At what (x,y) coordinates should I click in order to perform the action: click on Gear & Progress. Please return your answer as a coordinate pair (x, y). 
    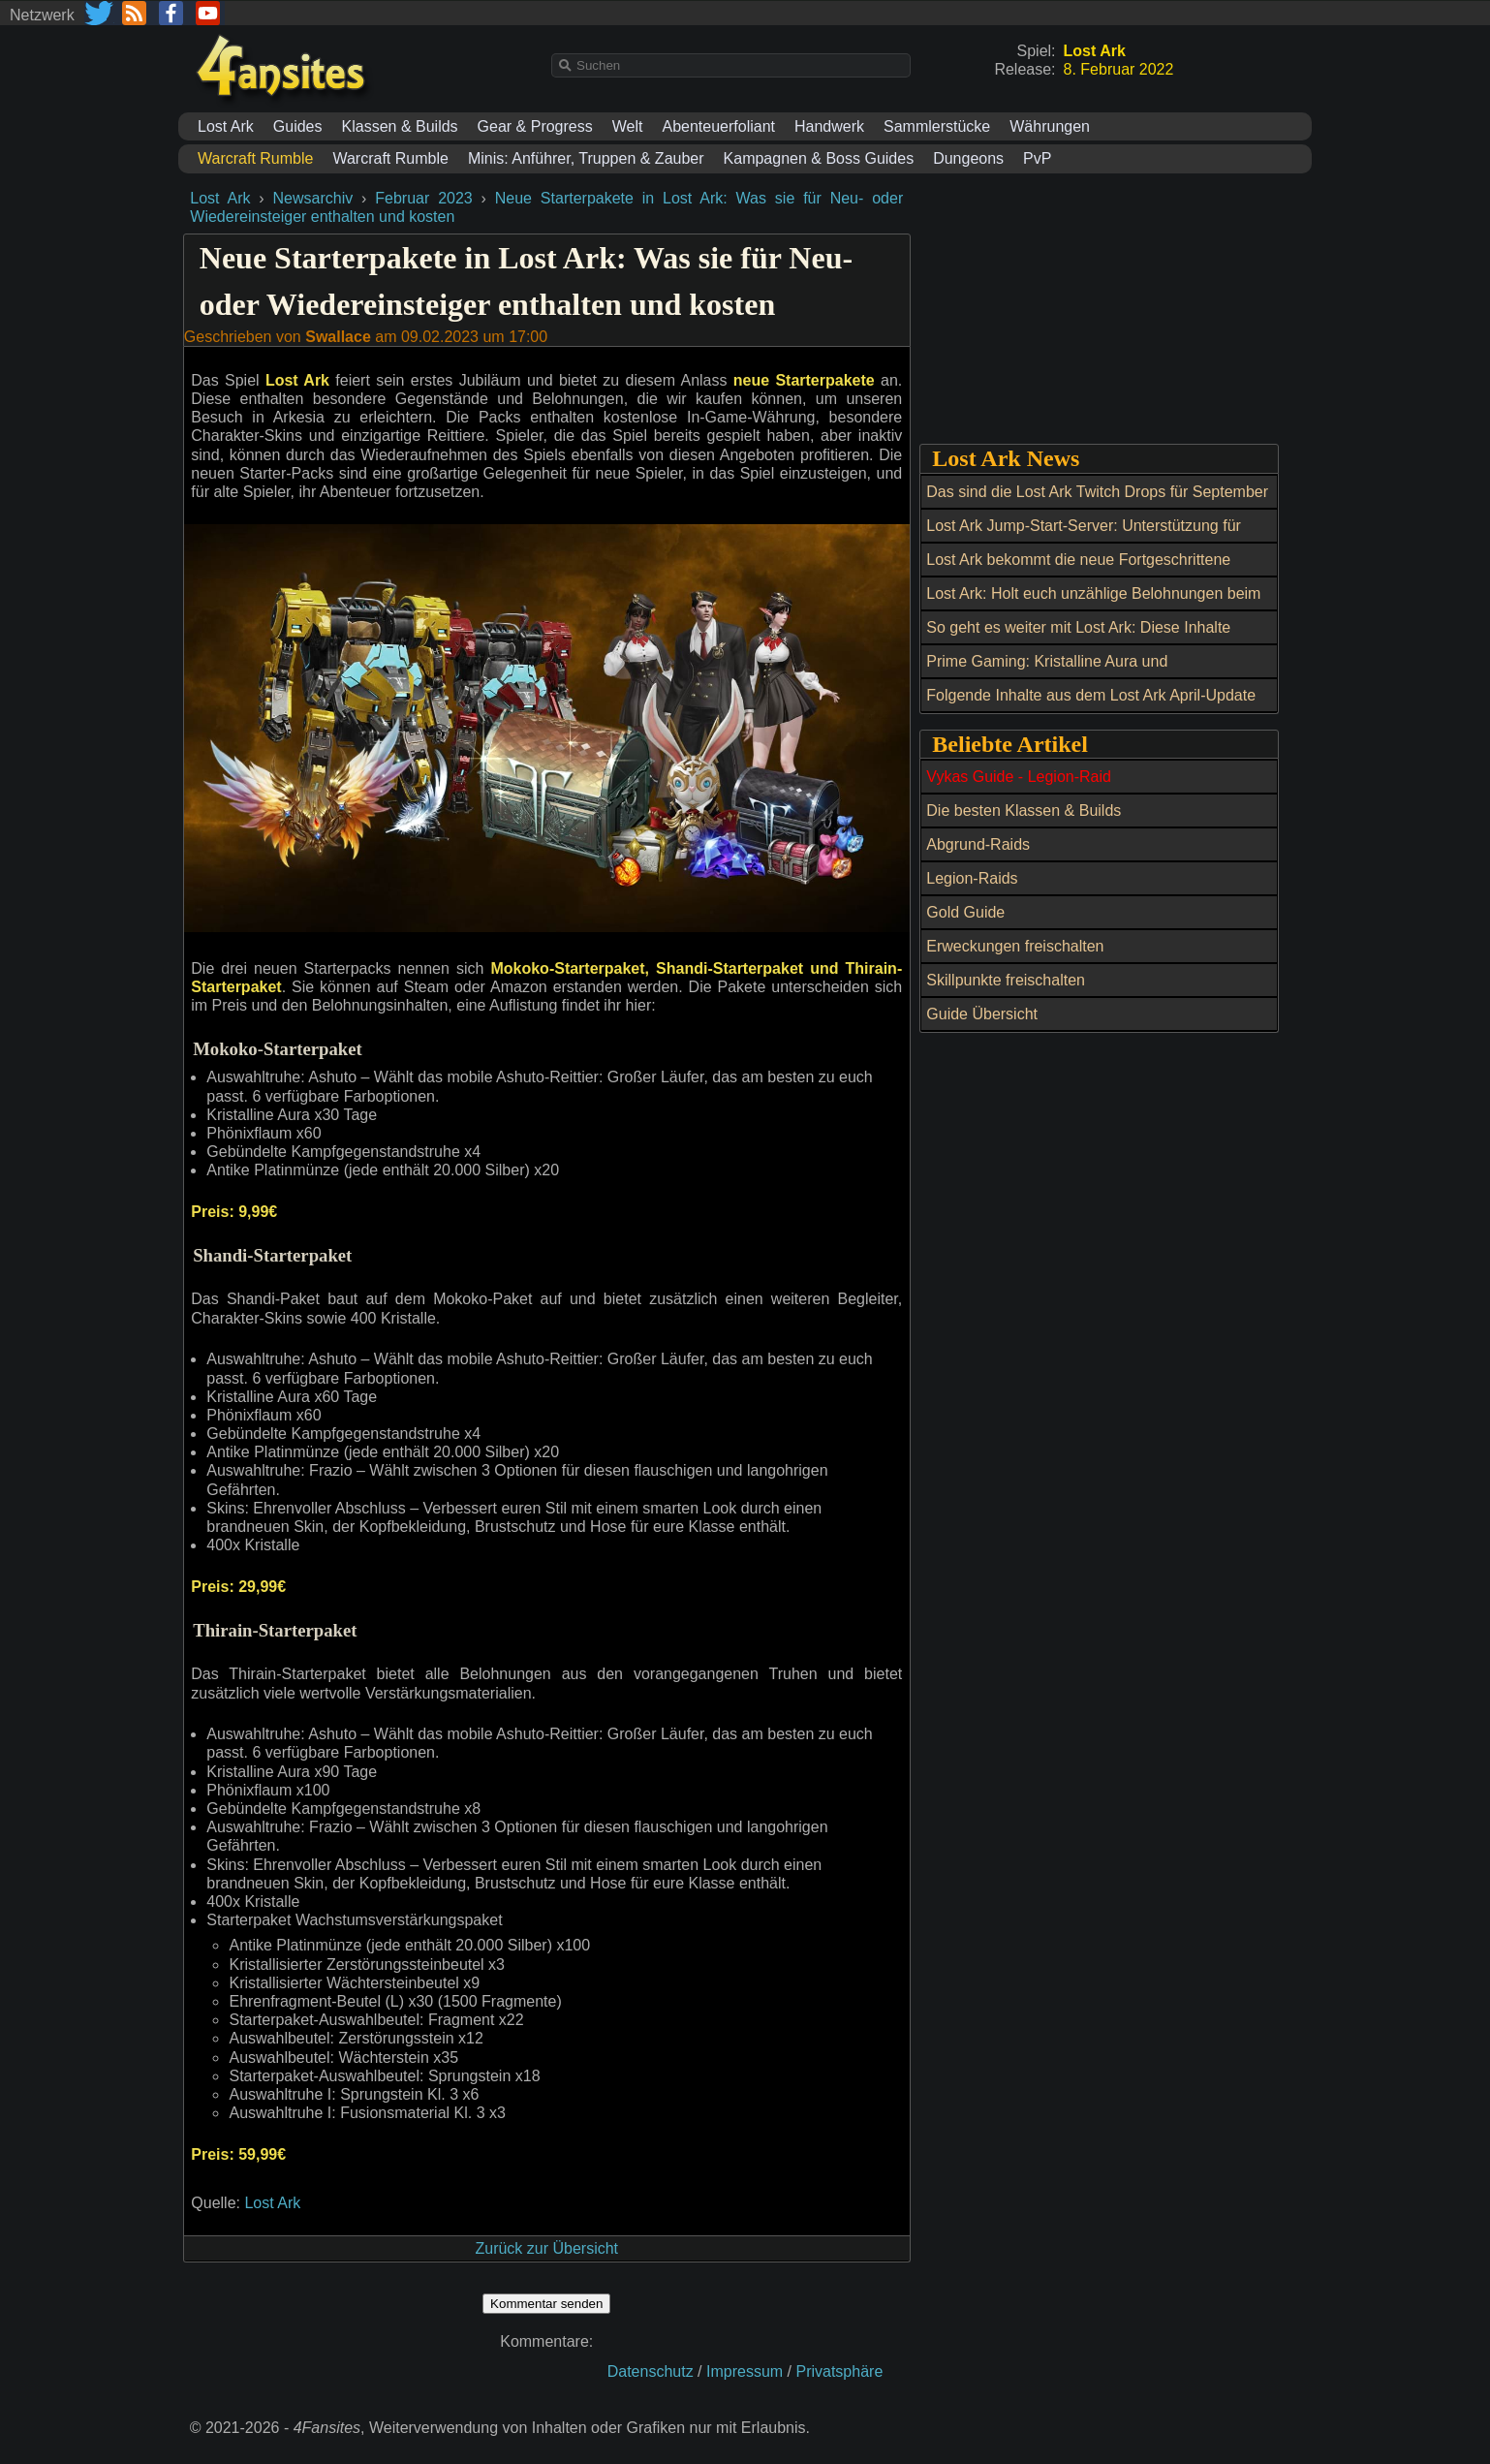
    Looking at the image, I should click on (535, 126).